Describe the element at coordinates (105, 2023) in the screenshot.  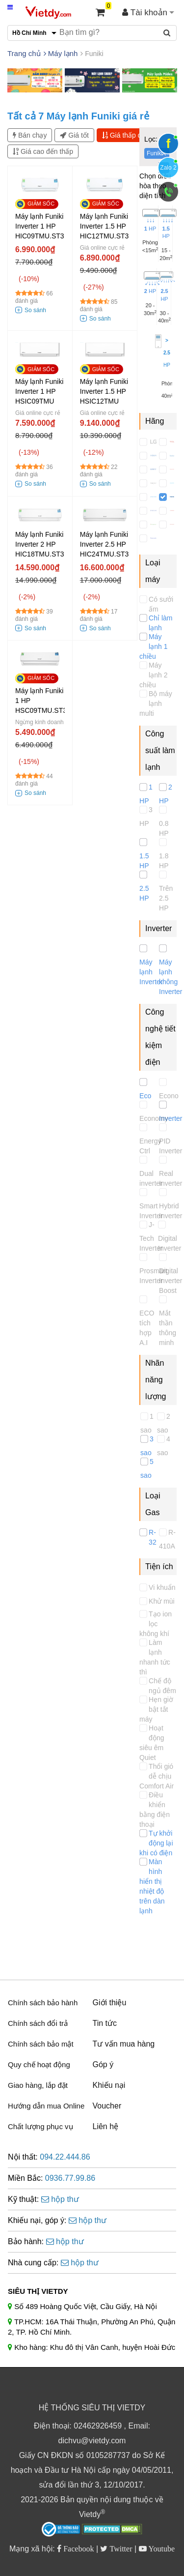
I see `Tin tức` at that location.